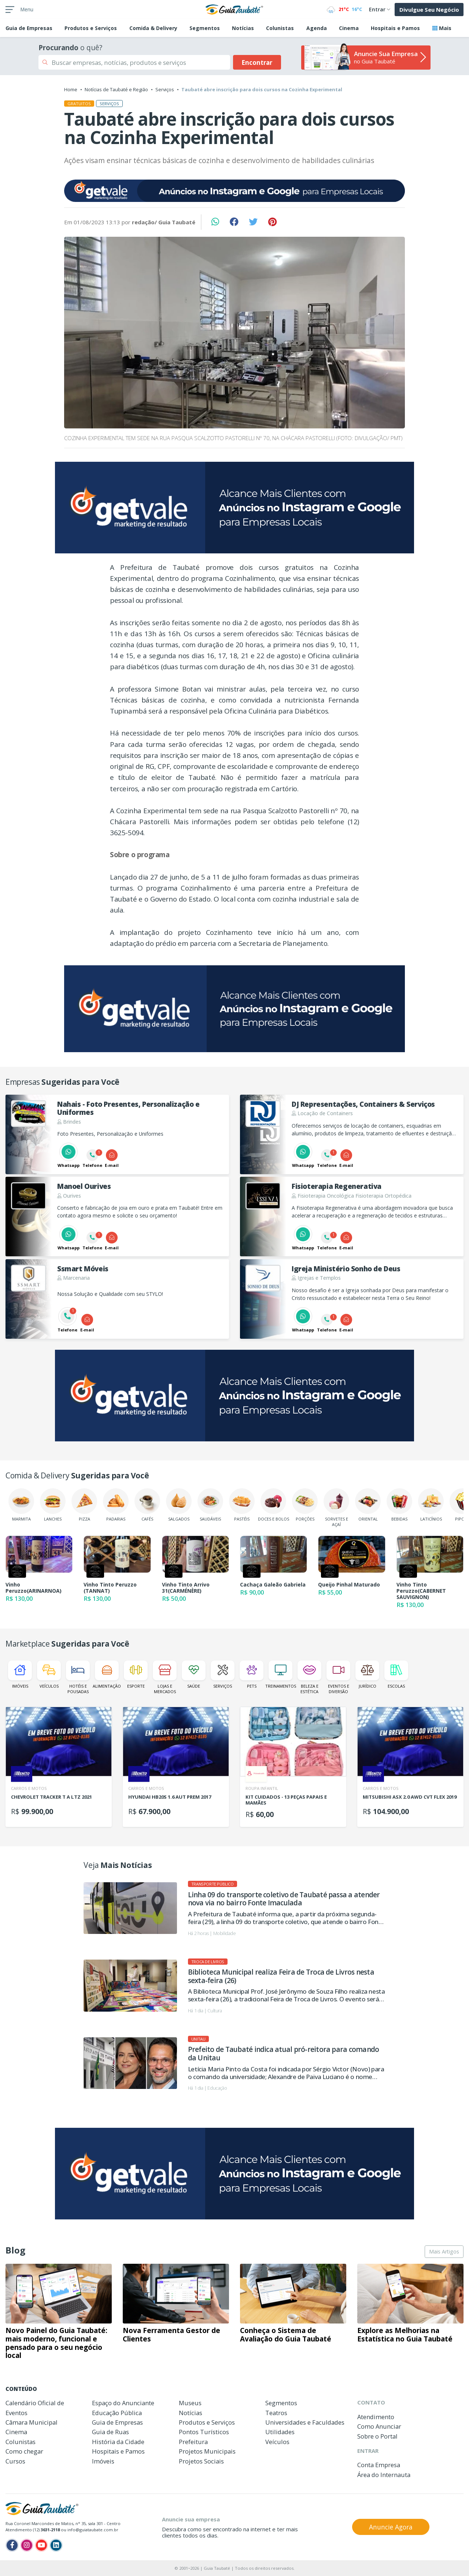 This screenshot has height=2576, width=469. I want to click on Esporte, so click(136, 1675).